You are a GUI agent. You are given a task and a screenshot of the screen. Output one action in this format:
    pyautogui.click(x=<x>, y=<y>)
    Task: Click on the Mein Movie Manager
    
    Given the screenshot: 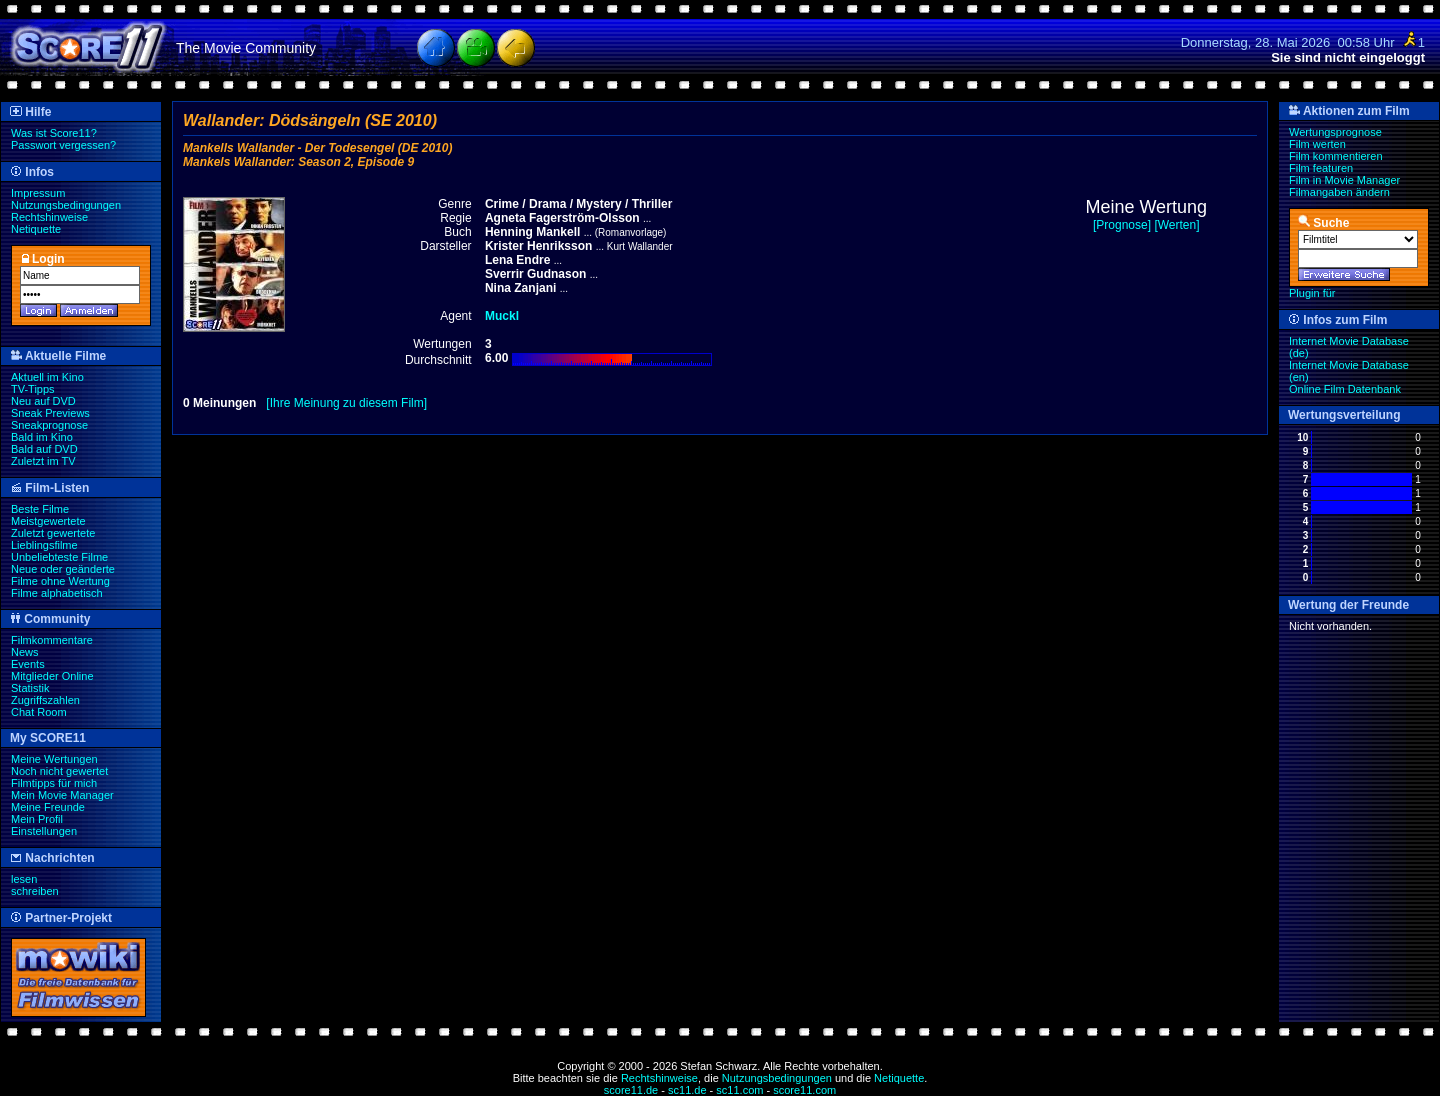 What is the action you would take?
    pyautogui.click(x=62, y=795)
    